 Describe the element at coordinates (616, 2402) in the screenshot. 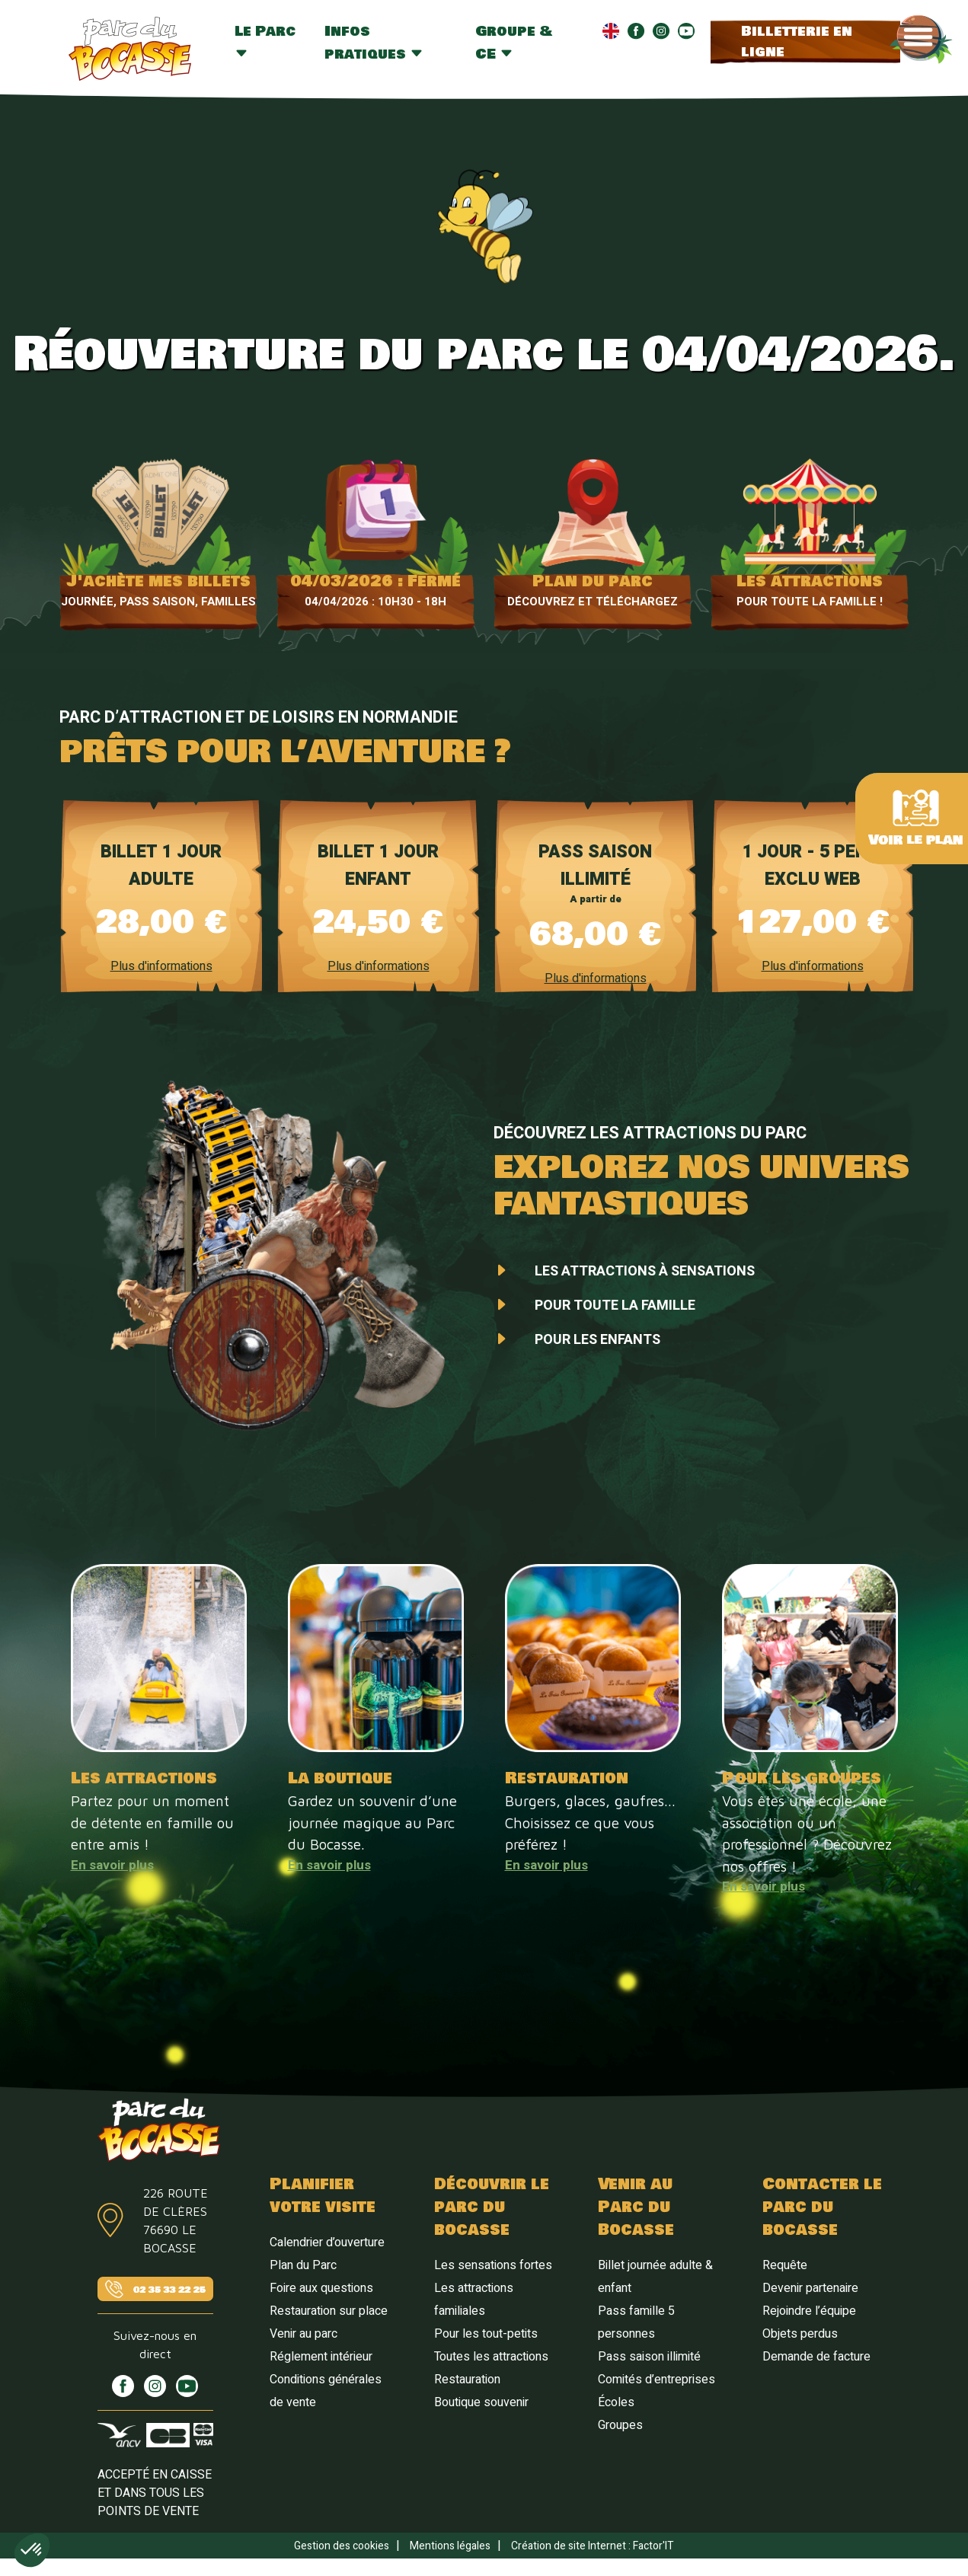

I see `Écoles` at that location.